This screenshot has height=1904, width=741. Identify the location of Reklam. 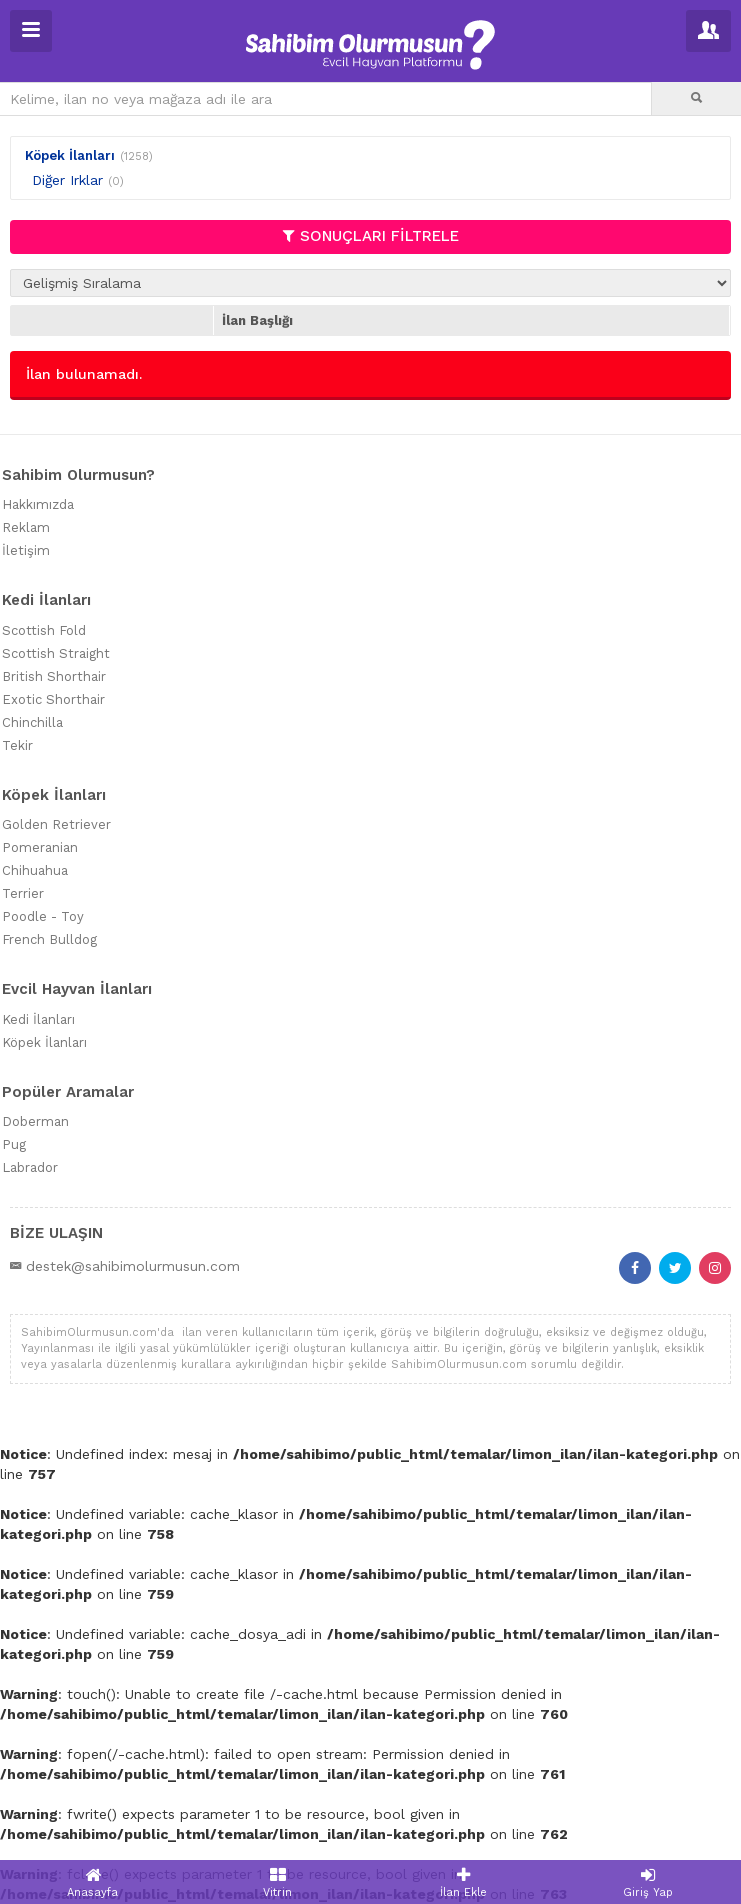
(26, 527).